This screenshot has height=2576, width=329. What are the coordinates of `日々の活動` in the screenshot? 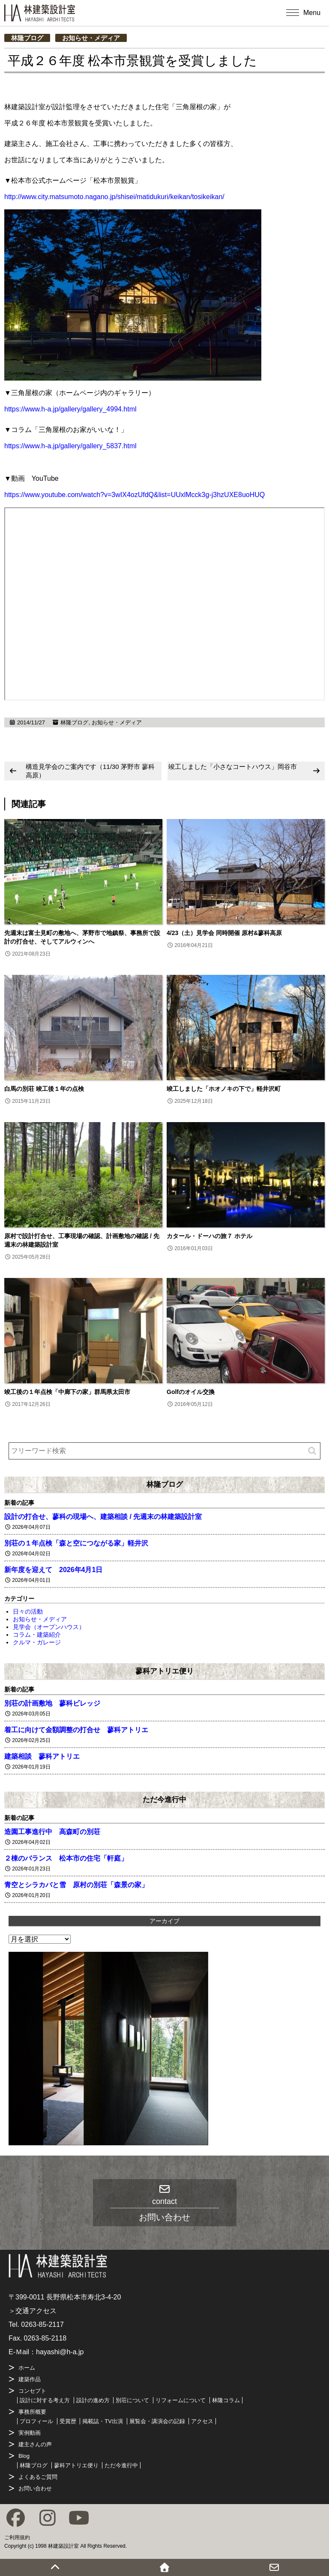 It's located at (28, 1611).